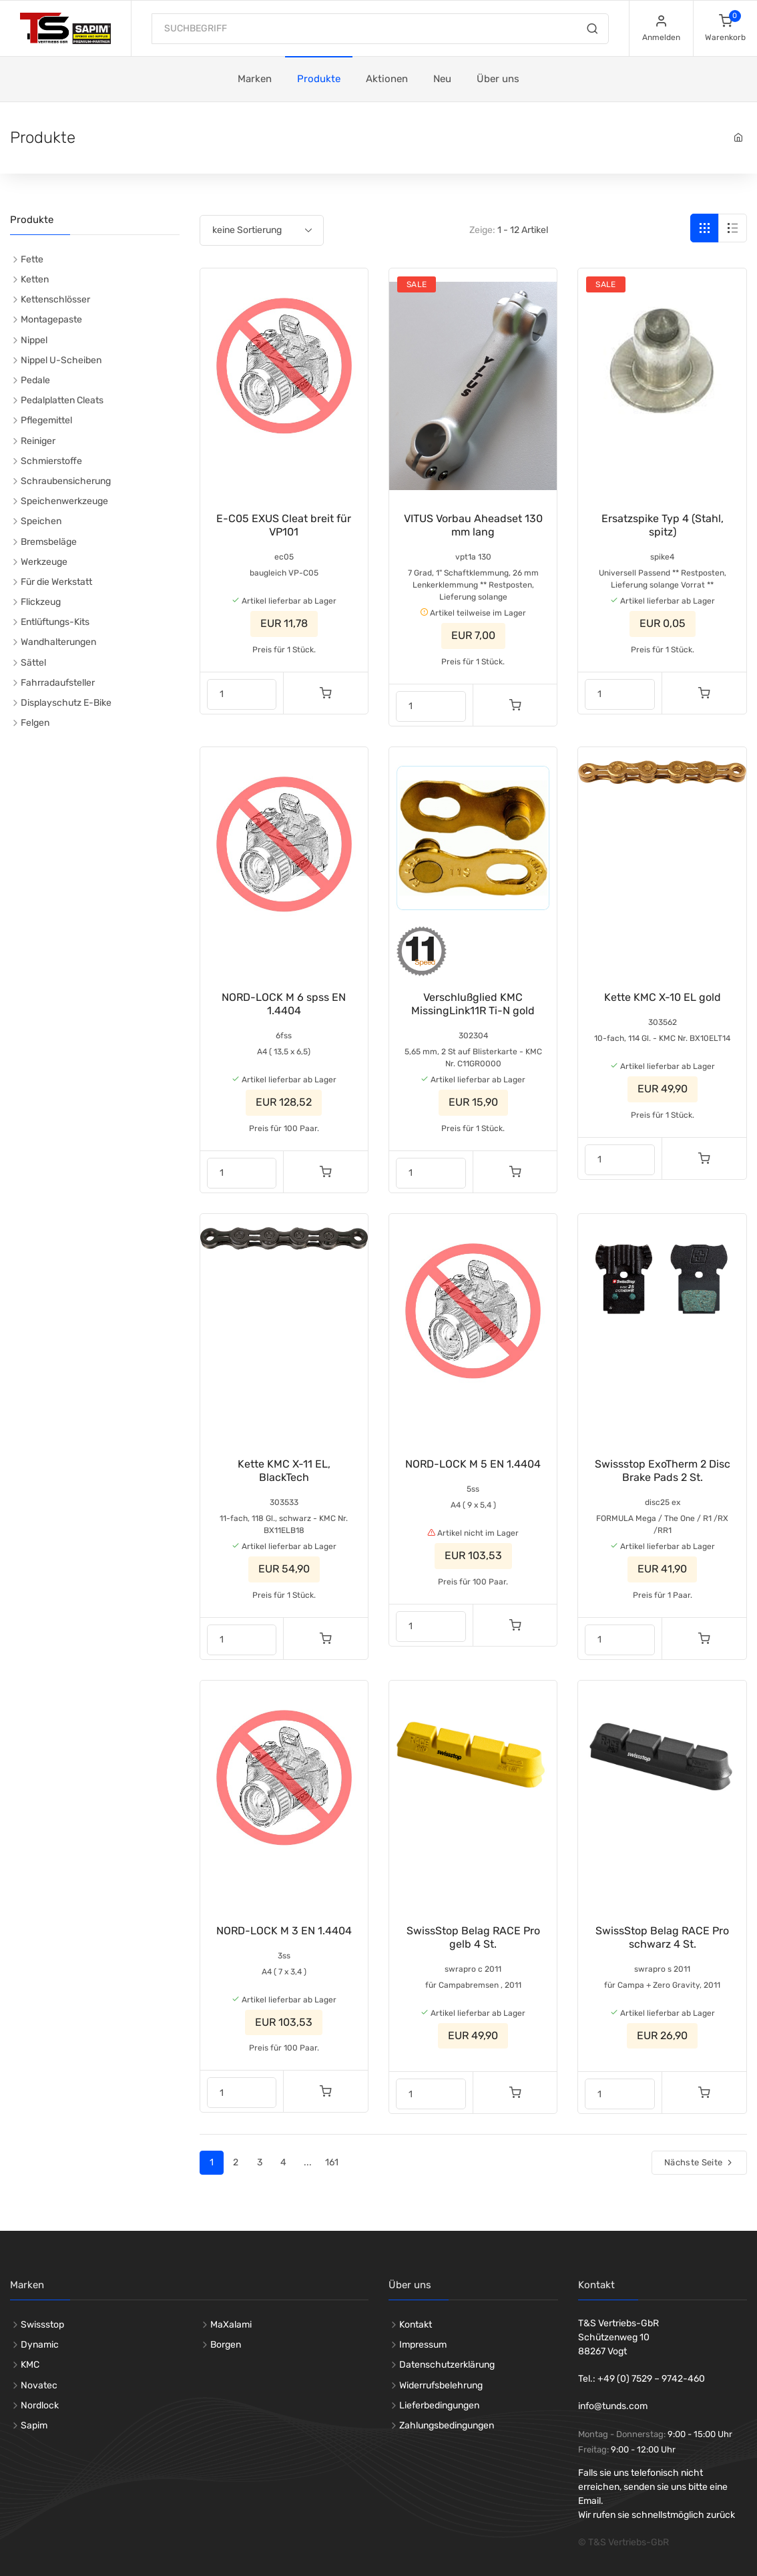 The image size is (757, 2576). What do you see at coordinates (66, 702) in the screenshot?
I see `Displayschutz E-Bike` at bounding box center [66, 702].